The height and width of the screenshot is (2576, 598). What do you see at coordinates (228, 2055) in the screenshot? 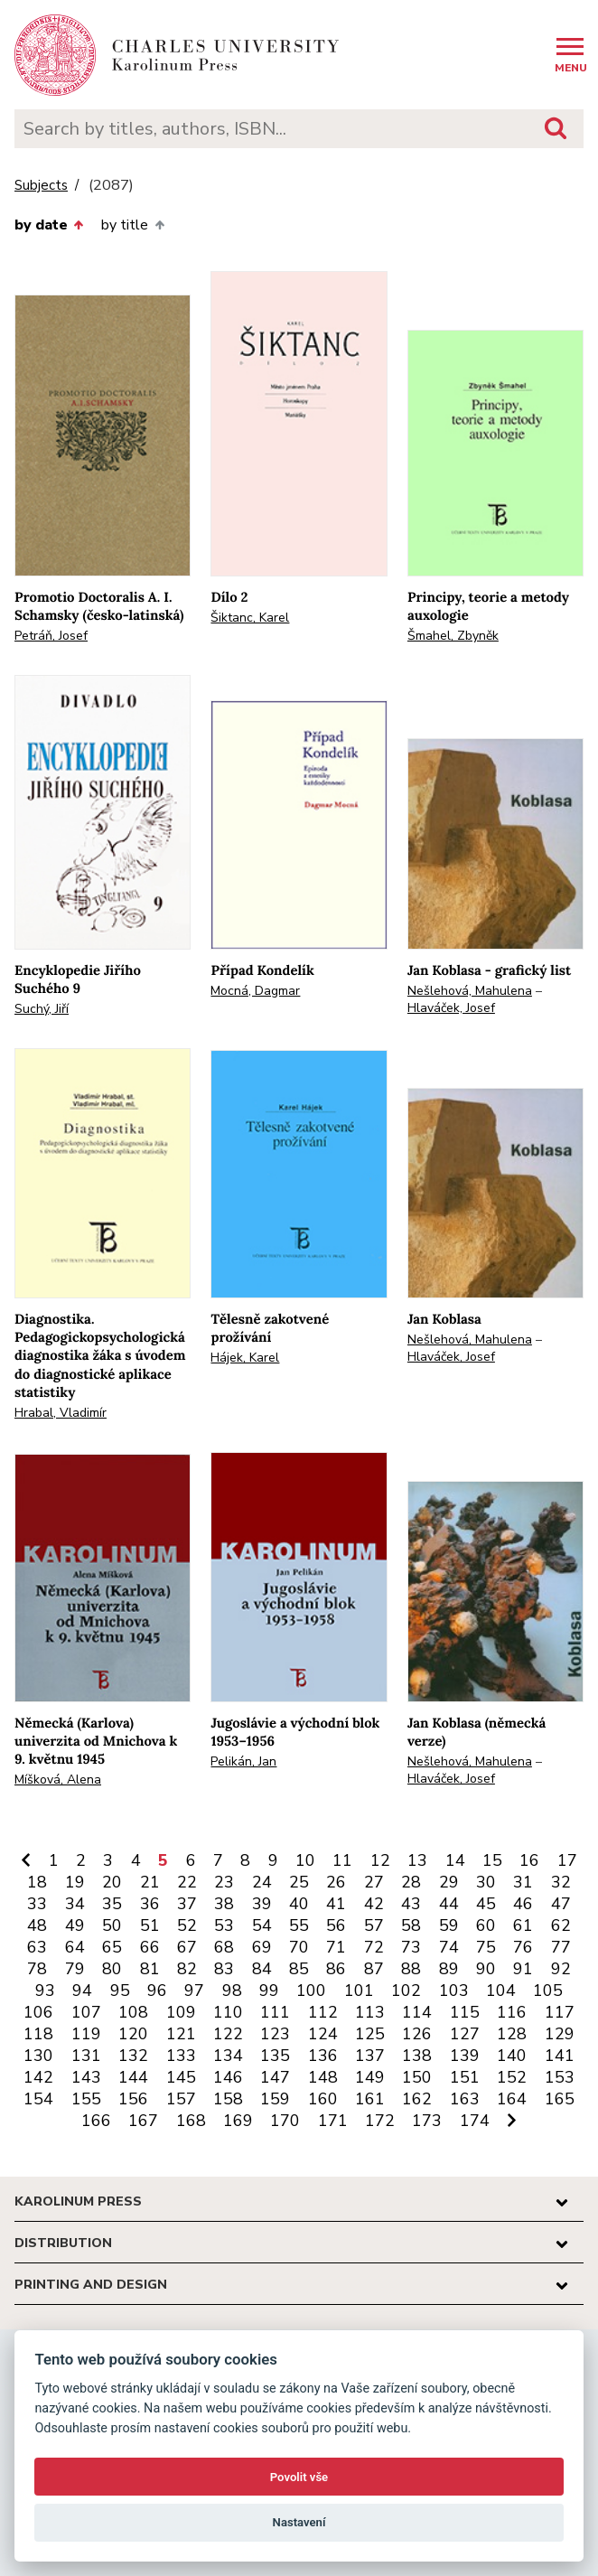
I see `134` at bounding box center [228, 2055].